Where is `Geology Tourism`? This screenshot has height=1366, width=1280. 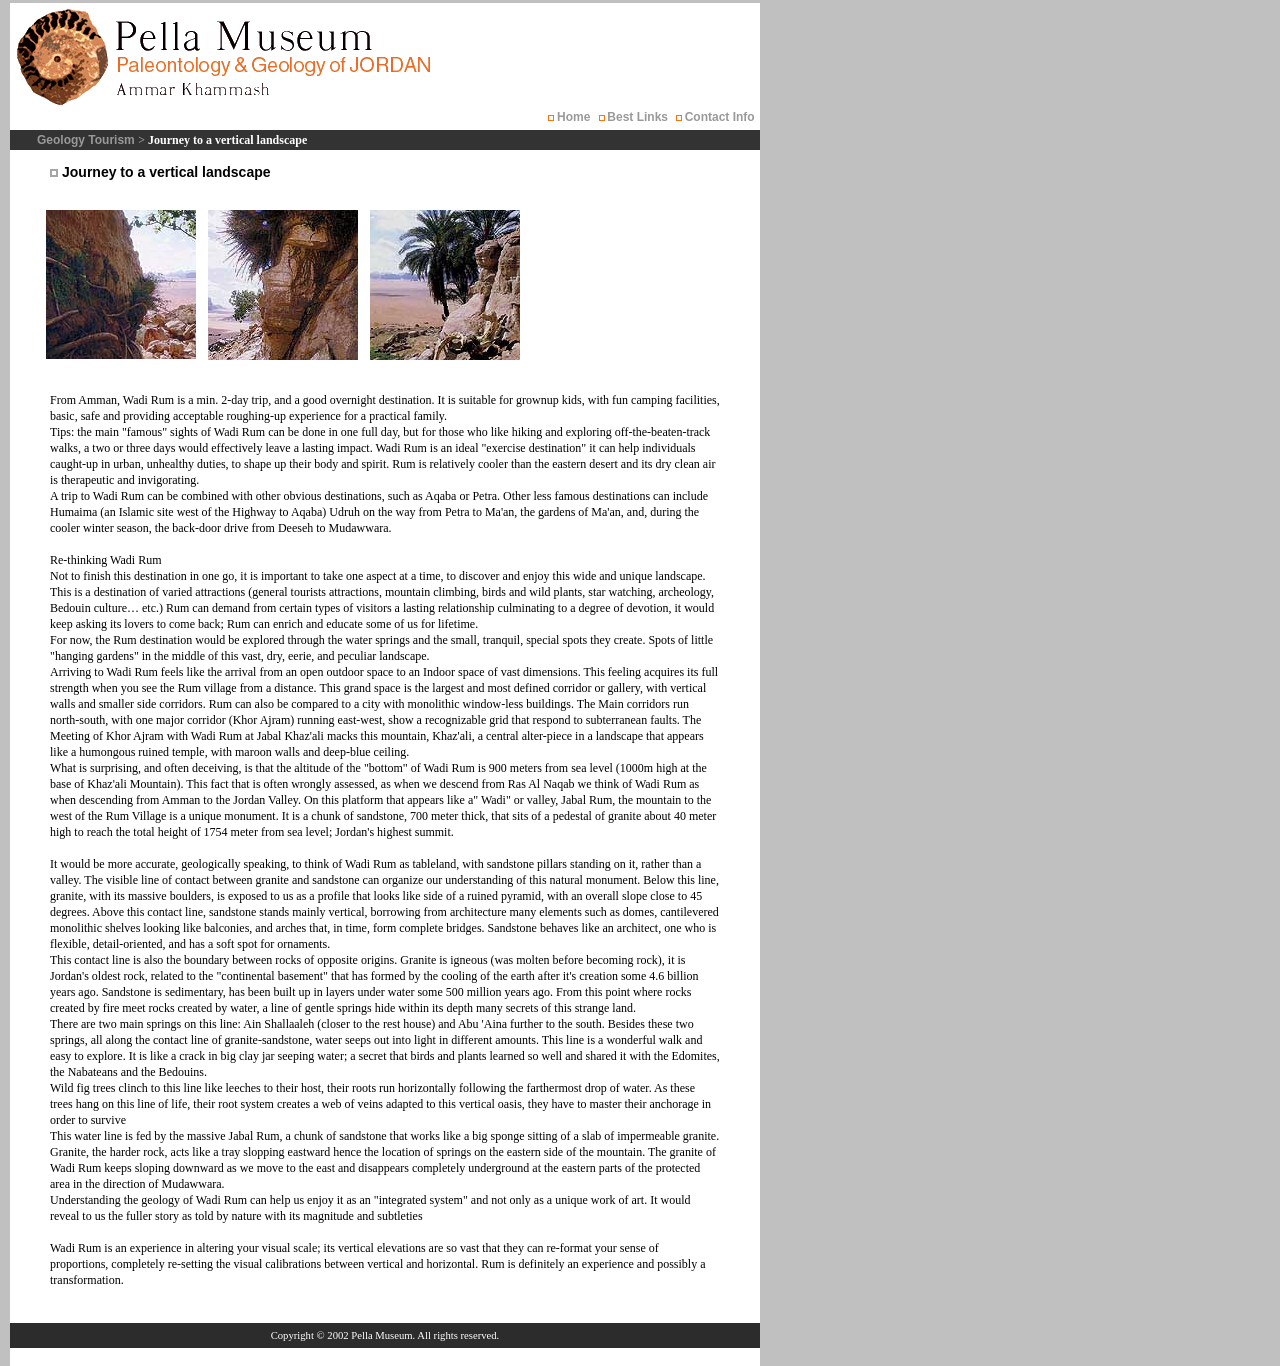 Geology Tourism is located at coordinates (87, 140).